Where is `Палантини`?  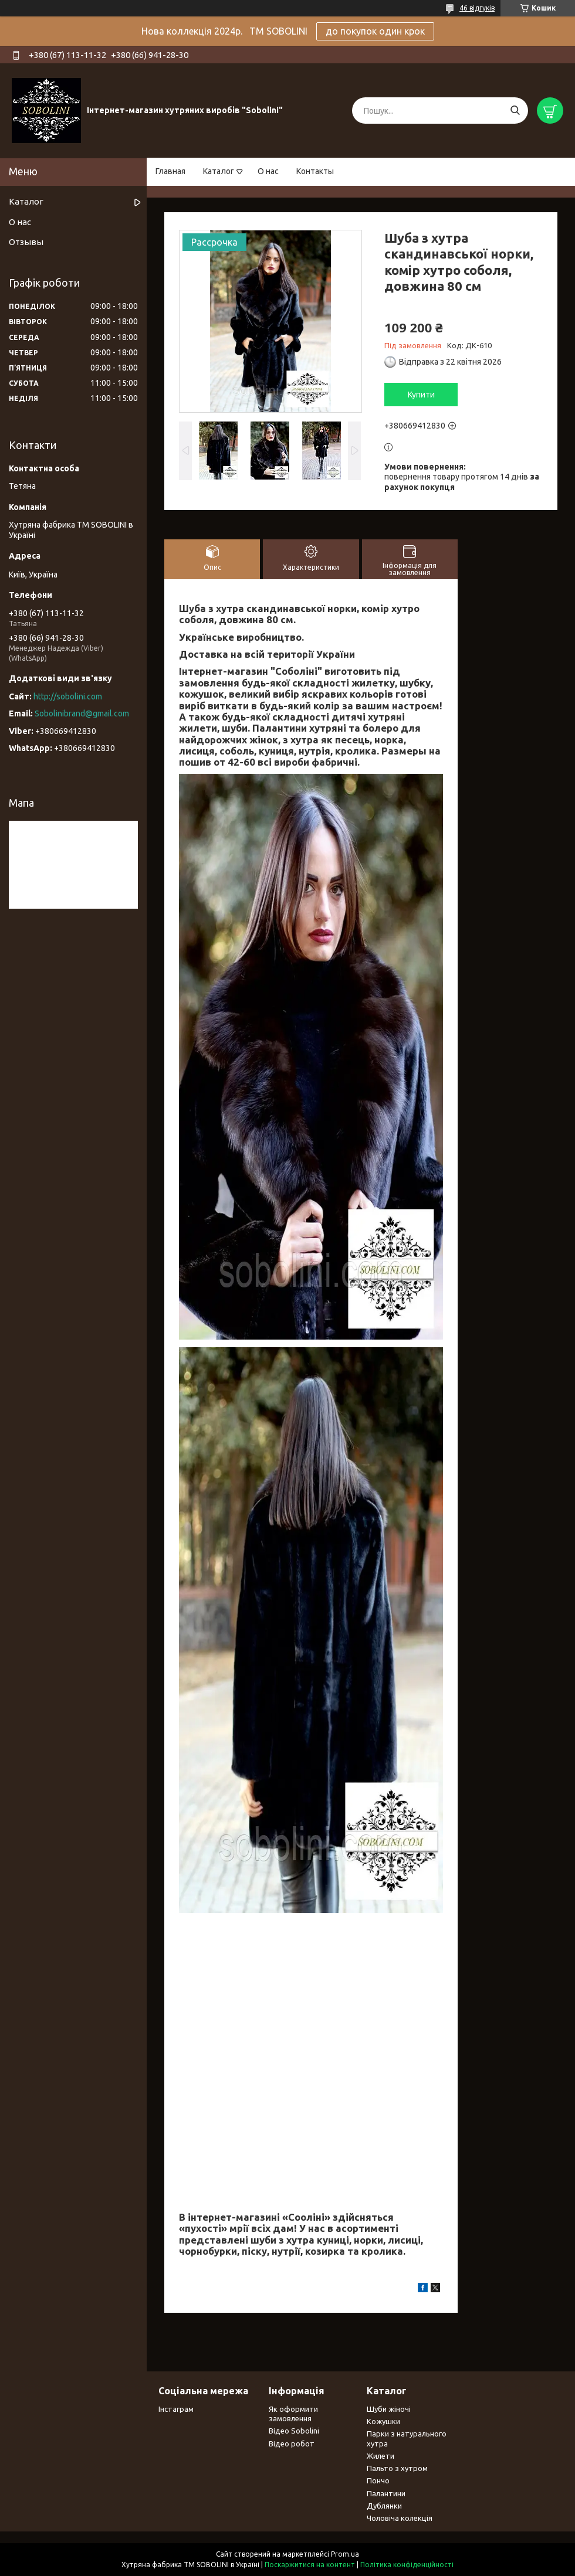 Палантини is located at coordinates (386, 2493).